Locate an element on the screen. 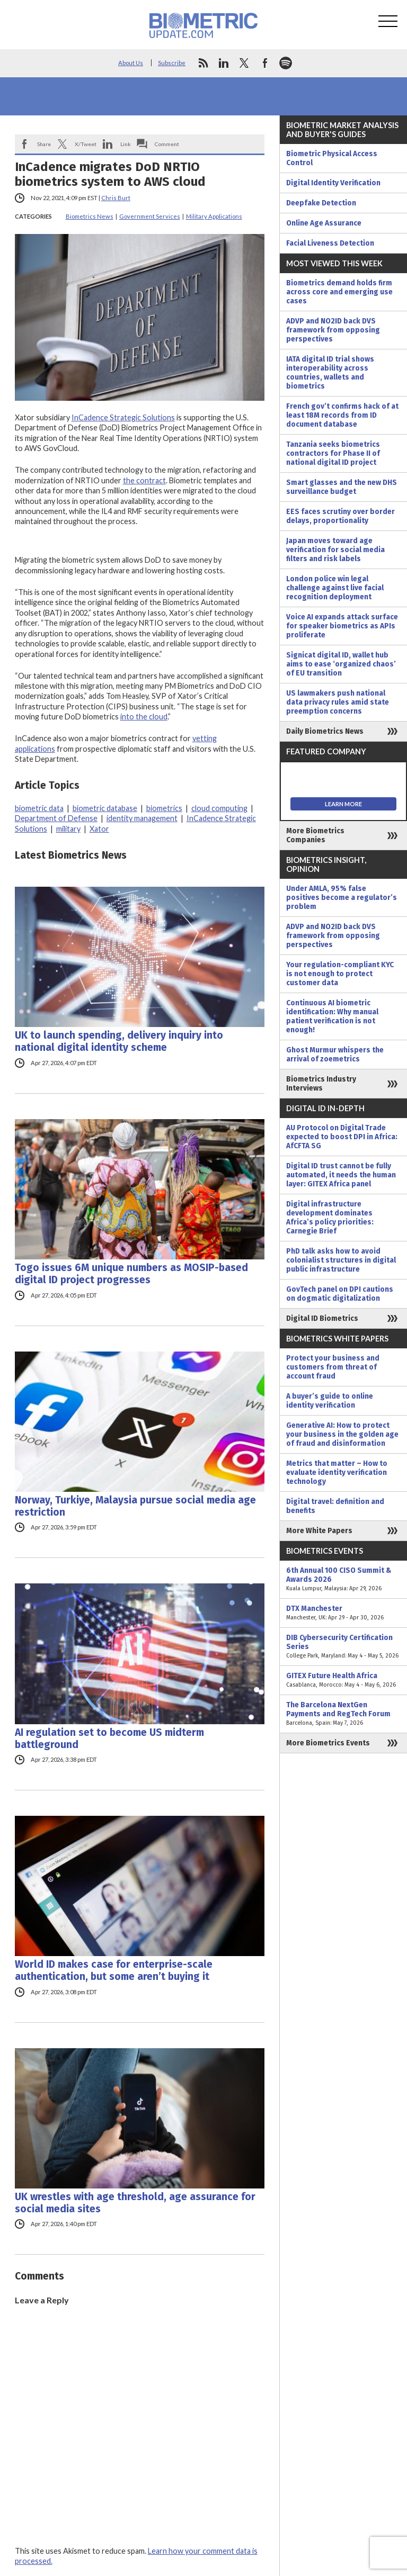 This screenshot has height=2576, width=407. rss is located at coordinates (203, 63).